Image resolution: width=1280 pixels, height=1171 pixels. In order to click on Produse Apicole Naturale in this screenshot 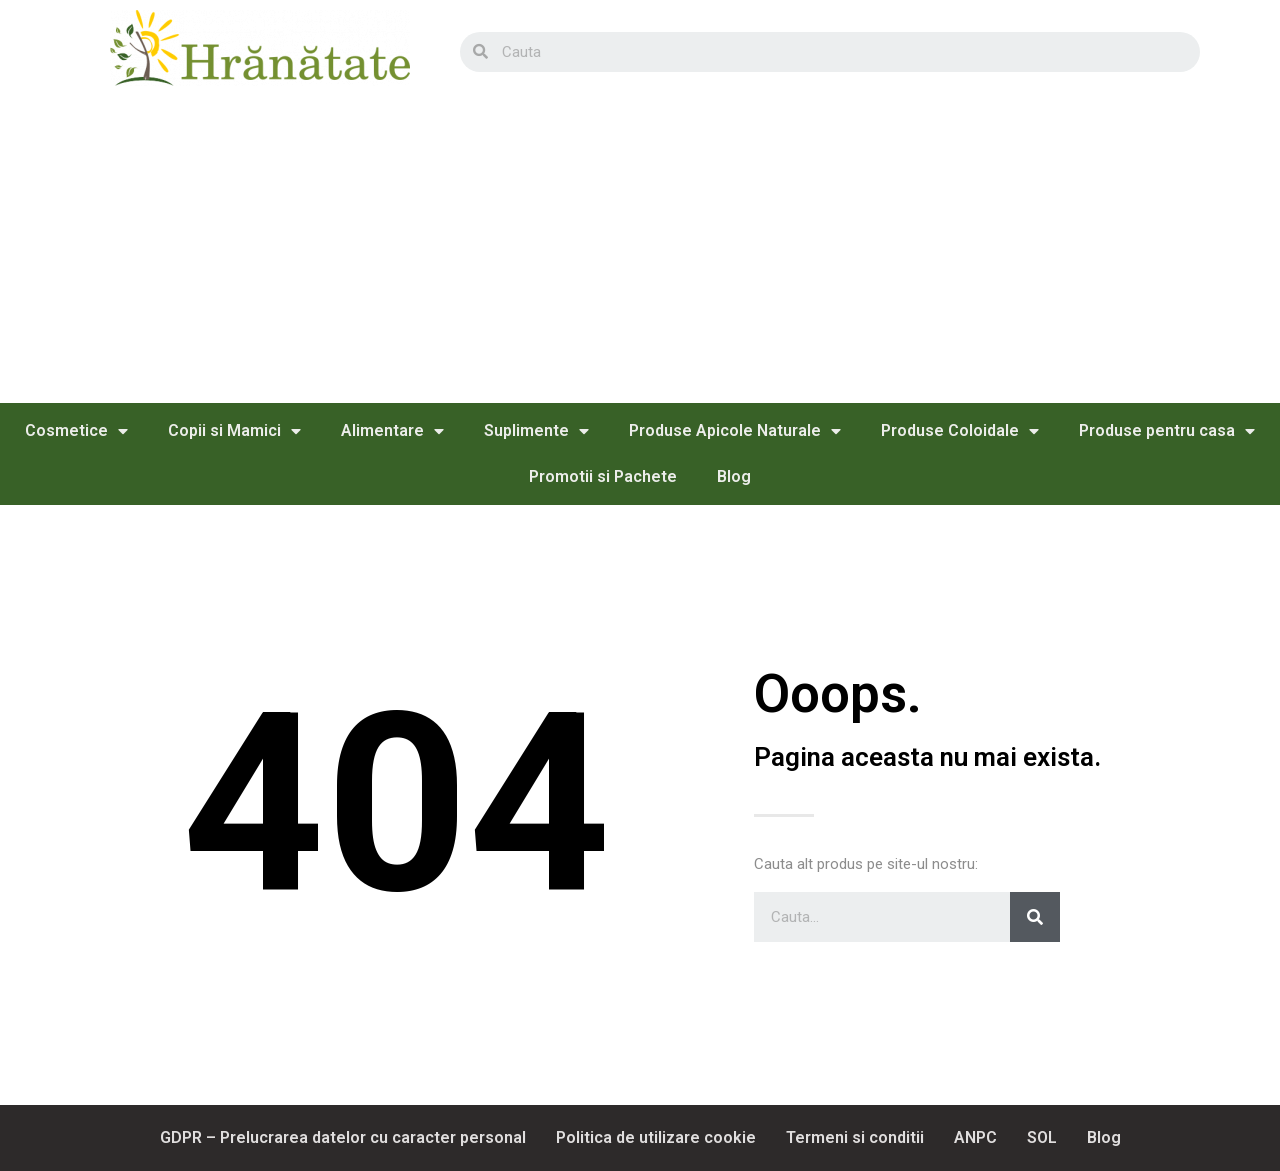, I will do `click(735, 431)`.